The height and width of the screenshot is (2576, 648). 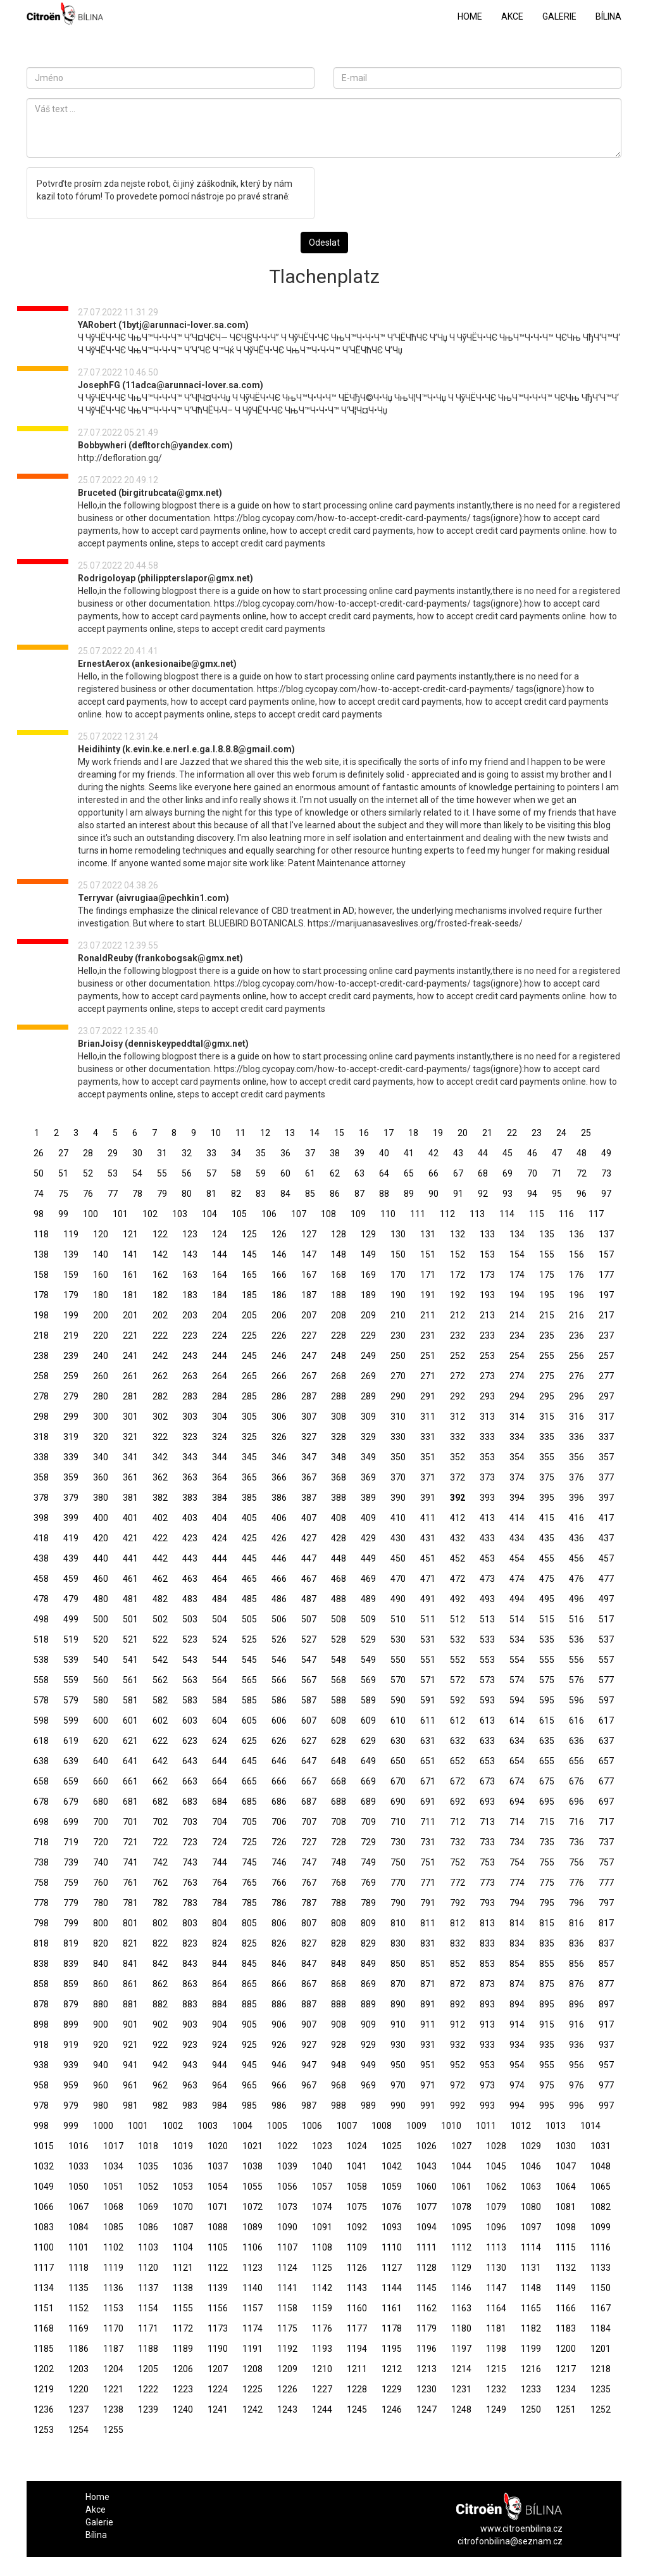 What do you see at coordinates (277, 2126) in the screenshot?
I see `1005` at bounding box center [277, 2126].